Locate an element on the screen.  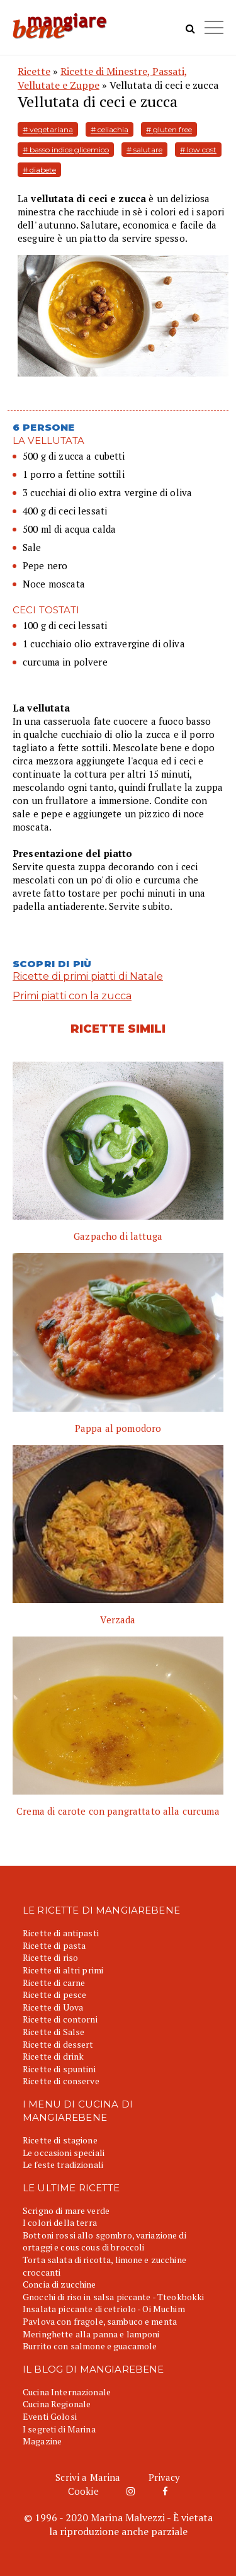
Burrito con salmone e guacamole is located at coordinates (90, 2346).